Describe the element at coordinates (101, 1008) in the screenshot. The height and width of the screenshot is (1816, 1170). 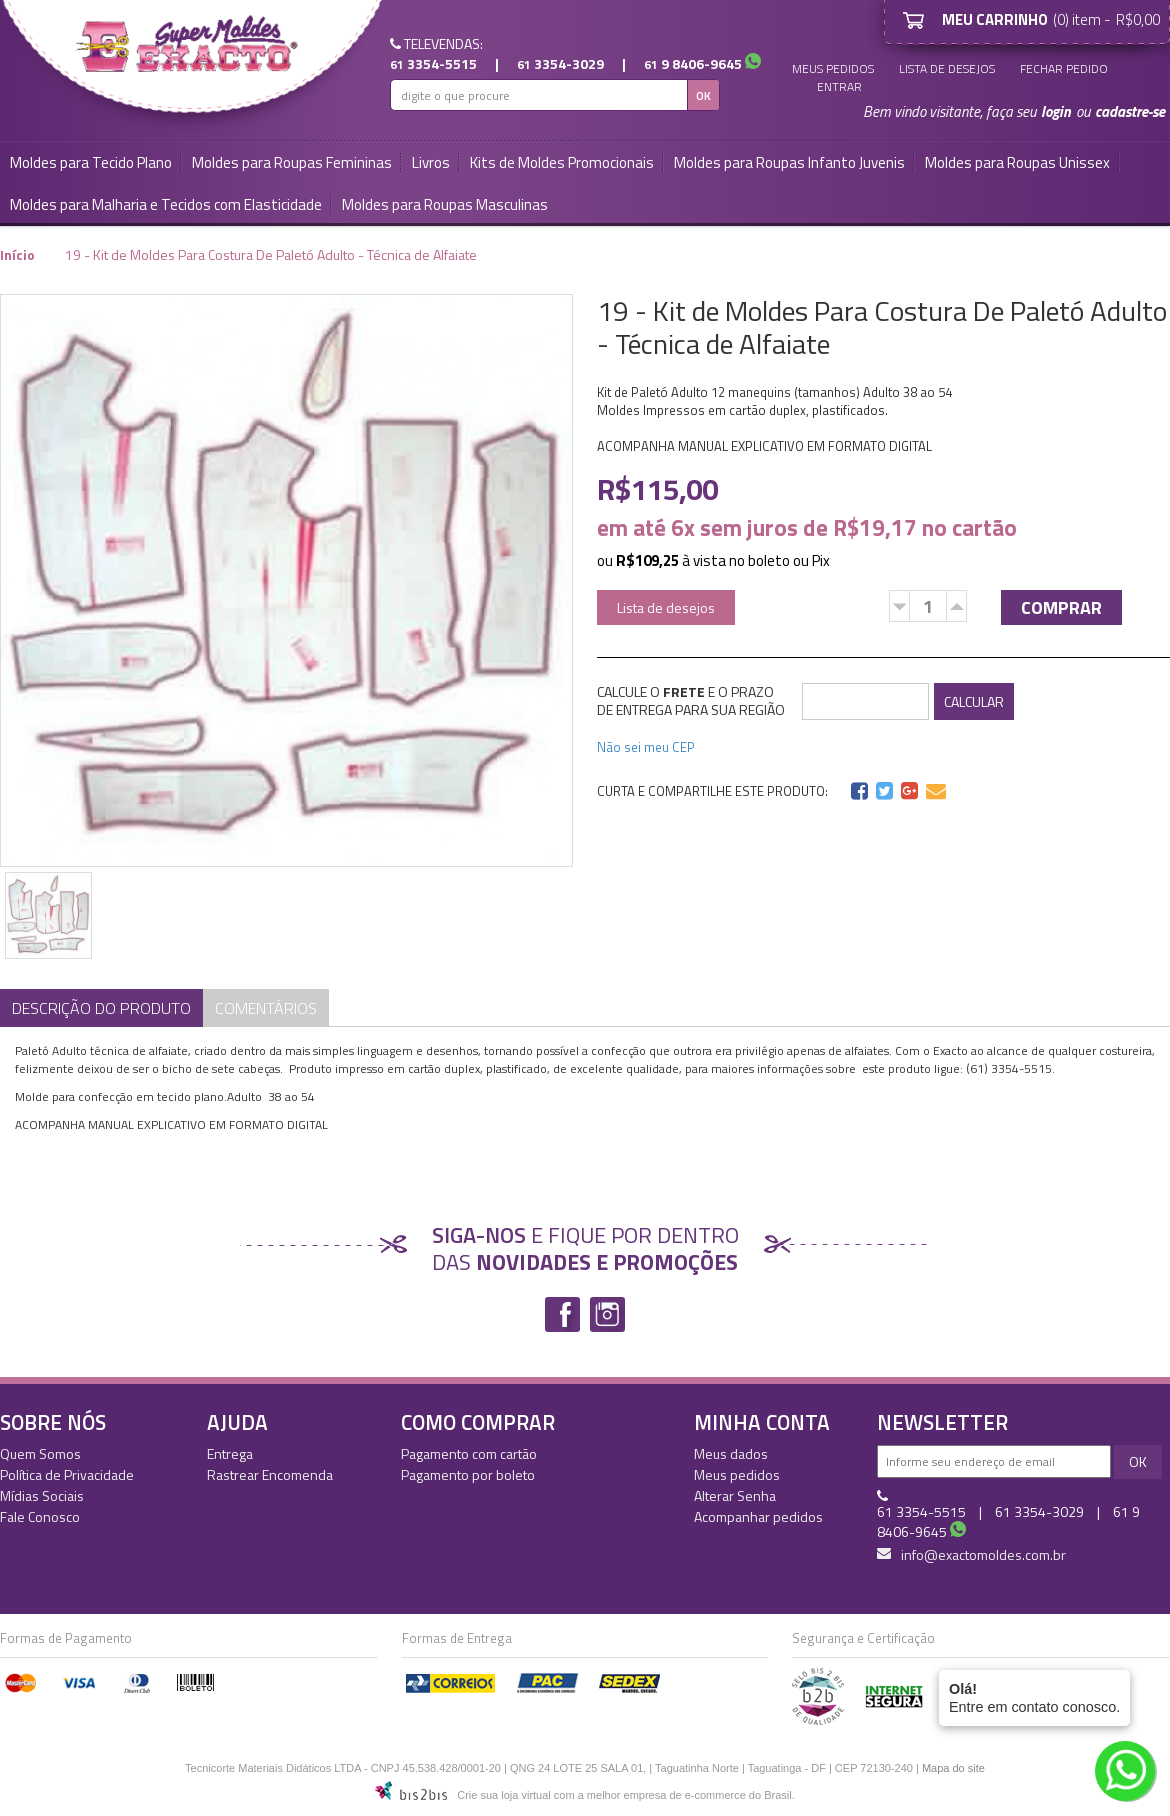
I see `Descrição do Produto` at that location.